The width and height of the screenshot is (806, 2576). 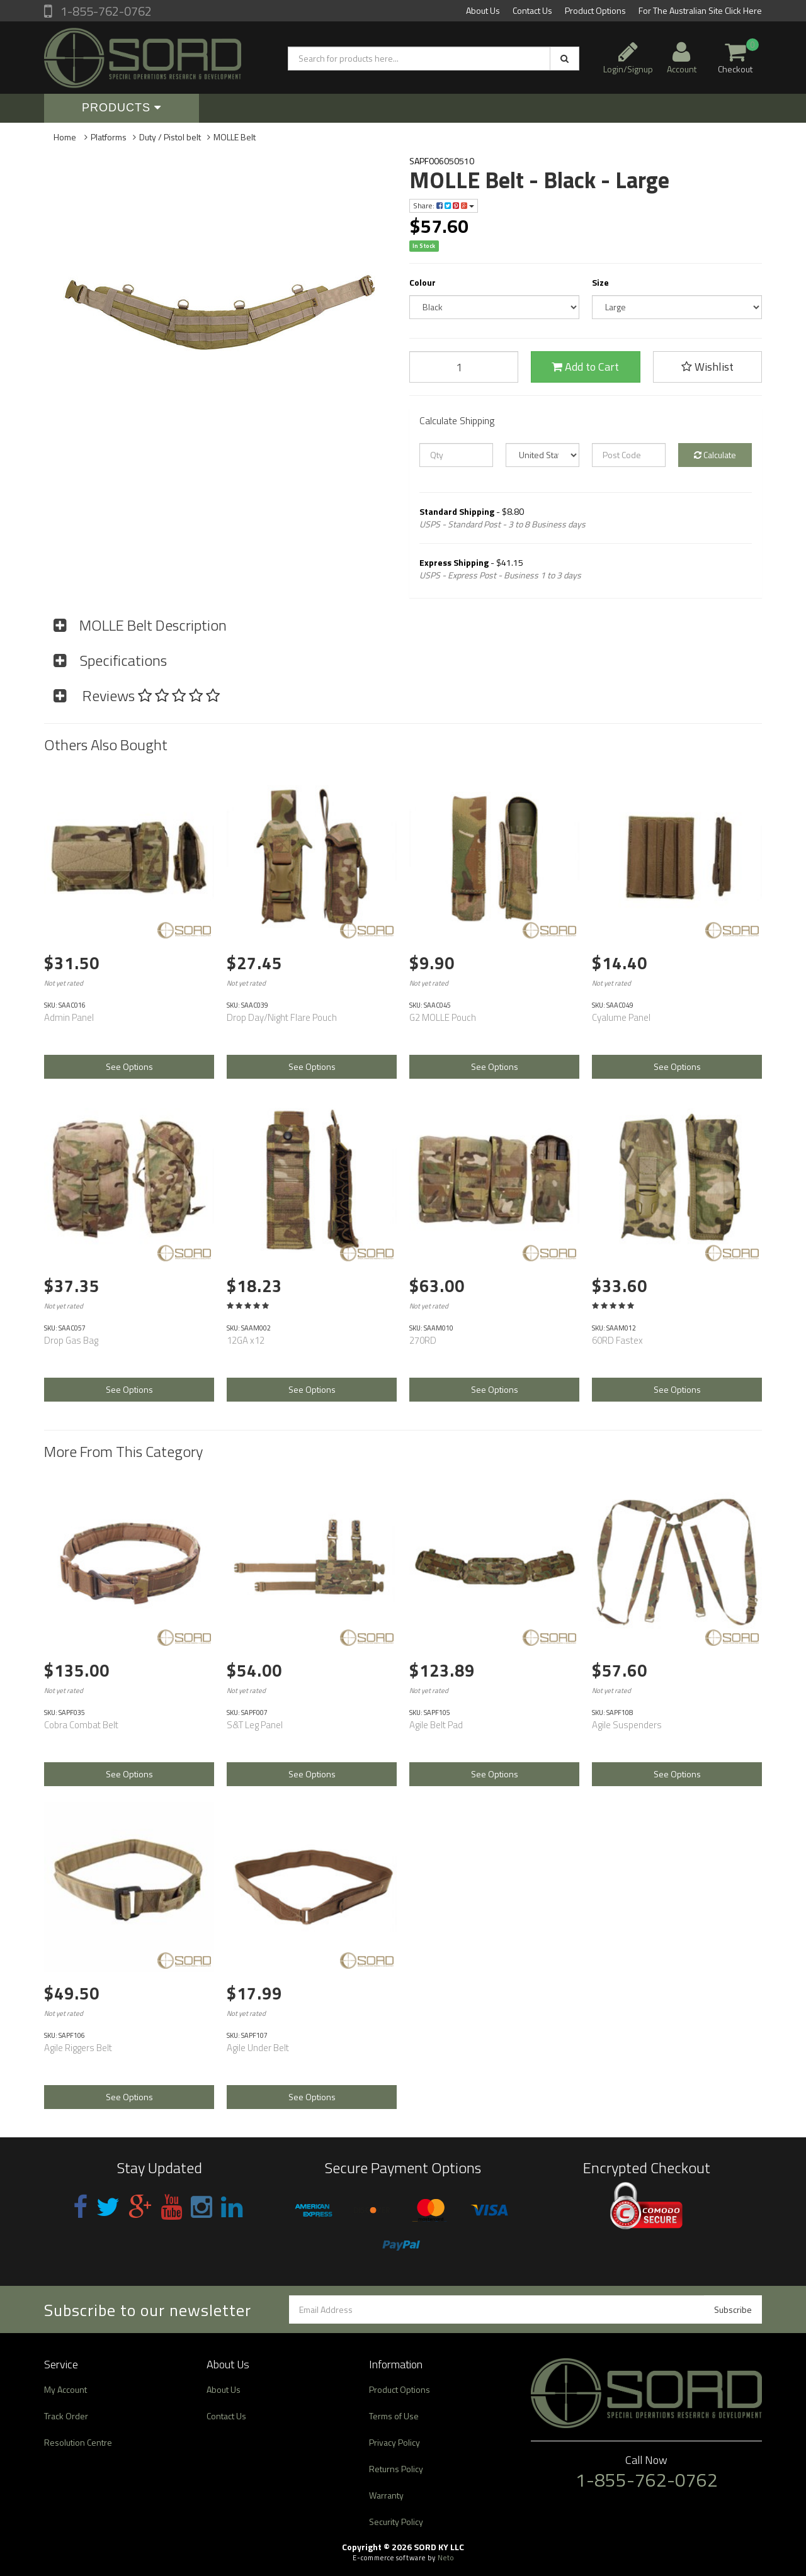 What do you see at coordinates (715, 454) in the screenshot?
I see `Calculate` at bounding box center [715, 454].